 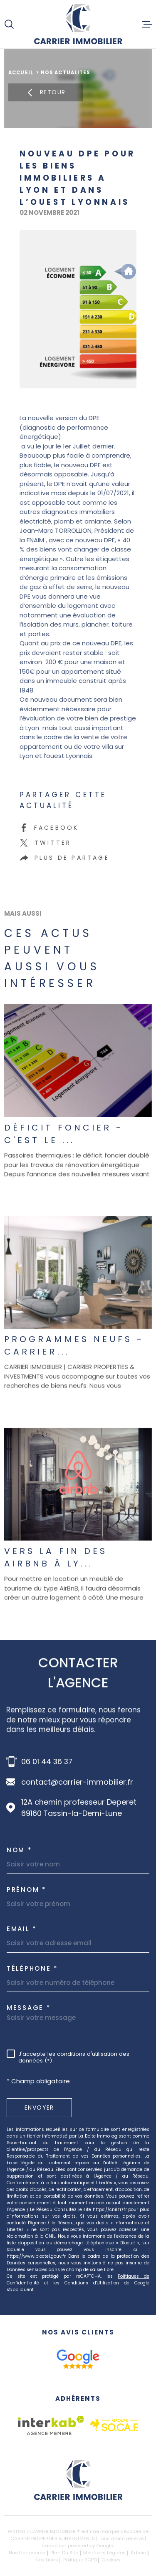 I want to click on [Visiter le site Interkab - Ouverture dans une nouvelle fenêtre], so click(x=51, y=2425).